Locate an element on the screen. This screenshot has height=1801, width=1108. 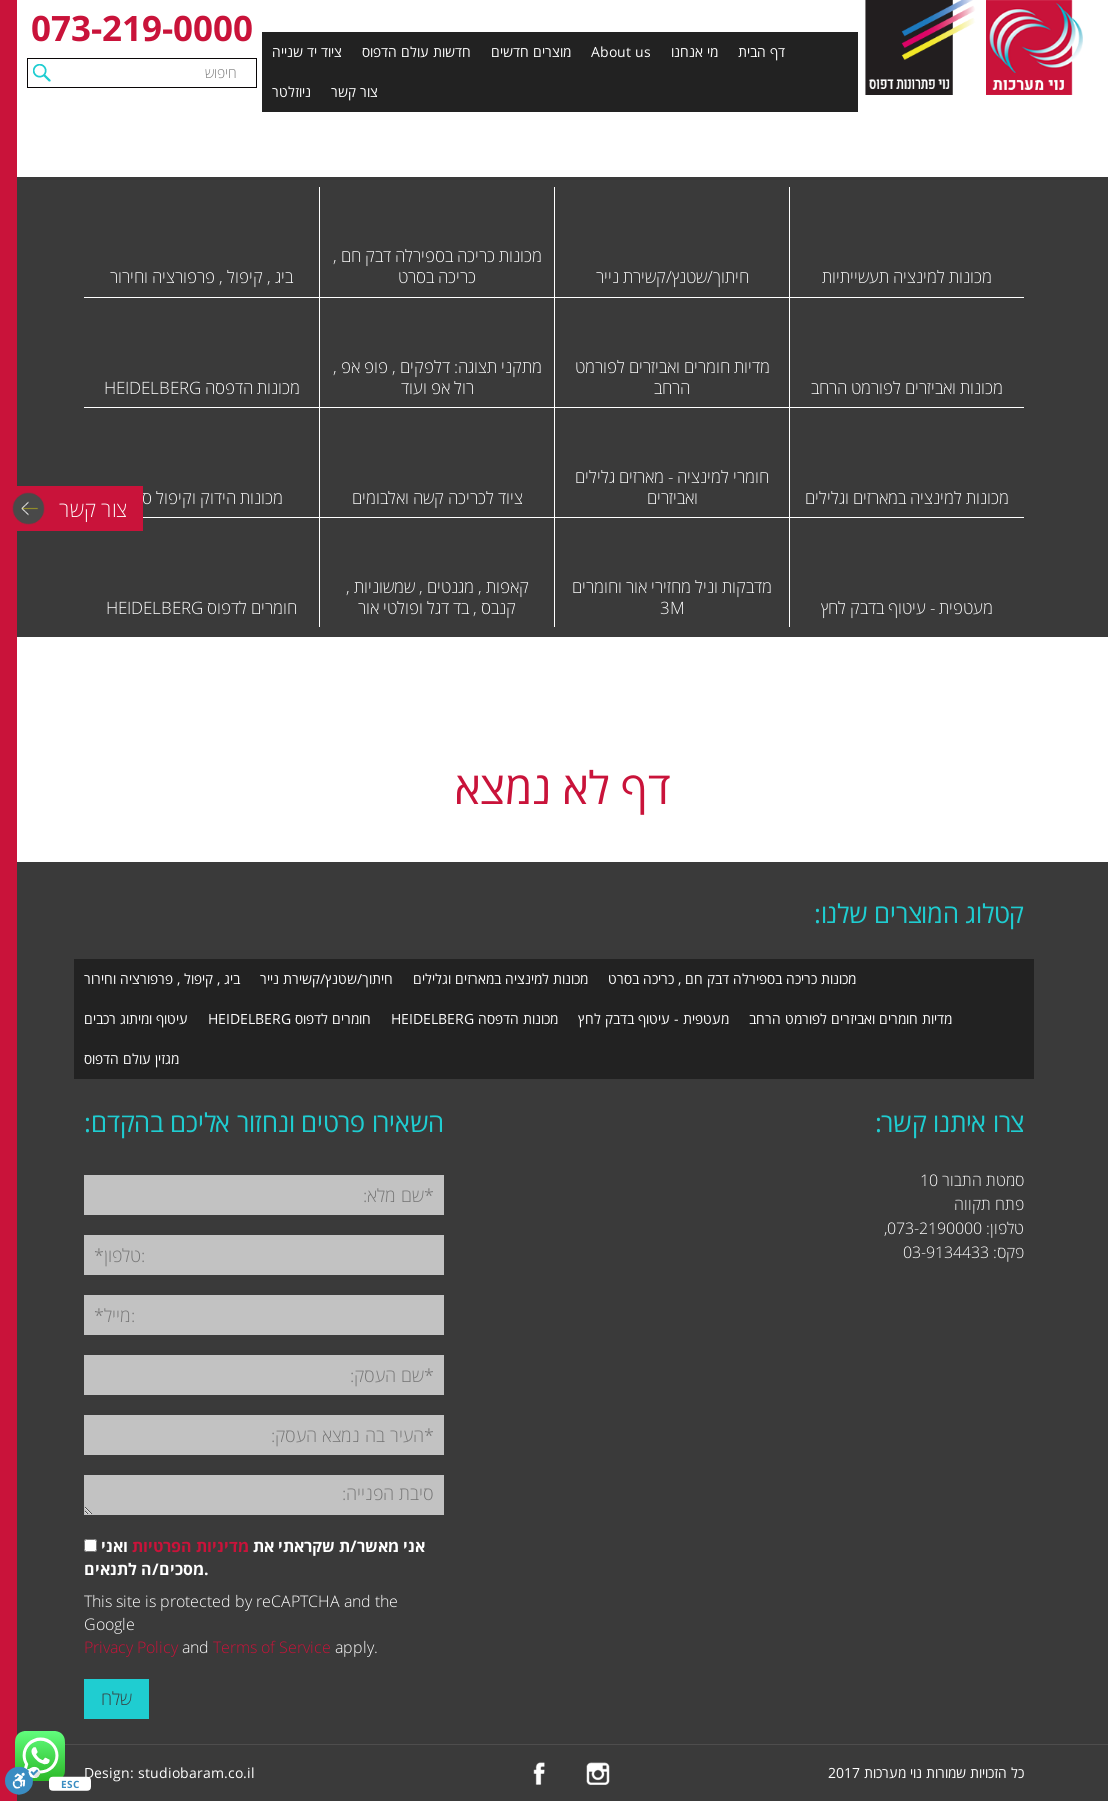
חדשות עולם הדפוס is located at coordinates (416, 51).